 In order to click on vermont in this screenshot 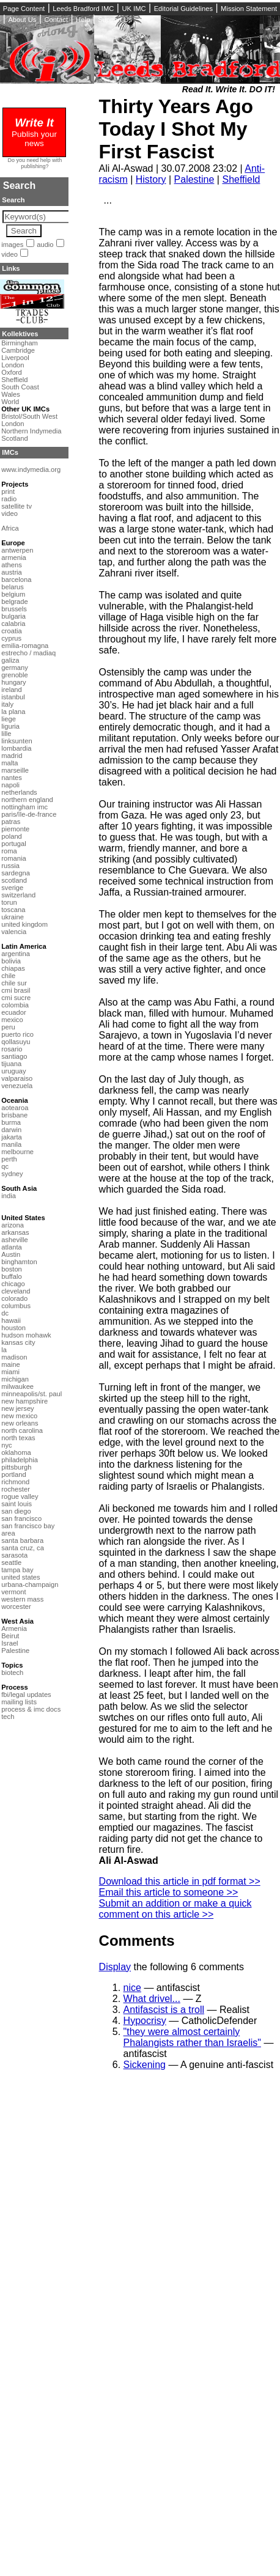, I will do `click(13, 1591)`.